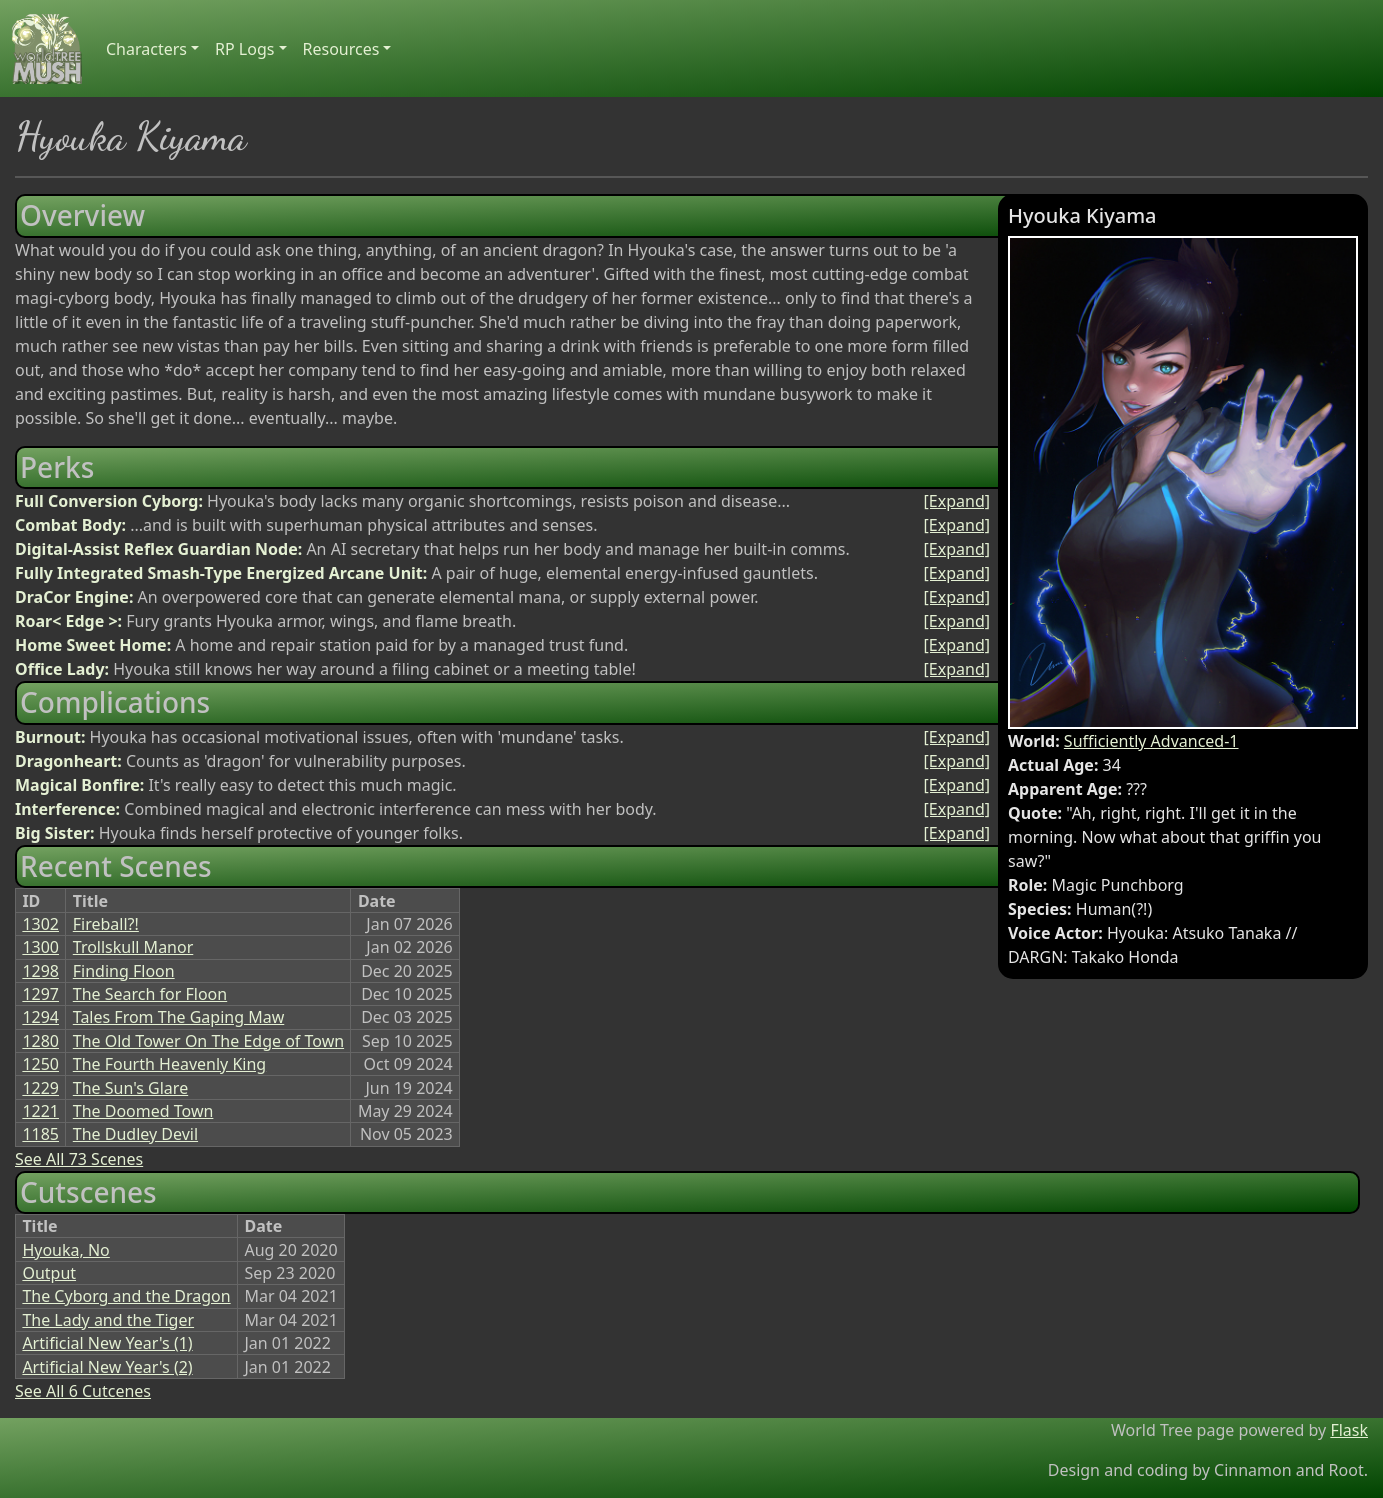 This screenshot has width=1383, height=1498. What do you see at coordinates (1151, 741) in the screenshot?
I see `Sufficiently Advanced-1` at bounding box center [1151, 741].